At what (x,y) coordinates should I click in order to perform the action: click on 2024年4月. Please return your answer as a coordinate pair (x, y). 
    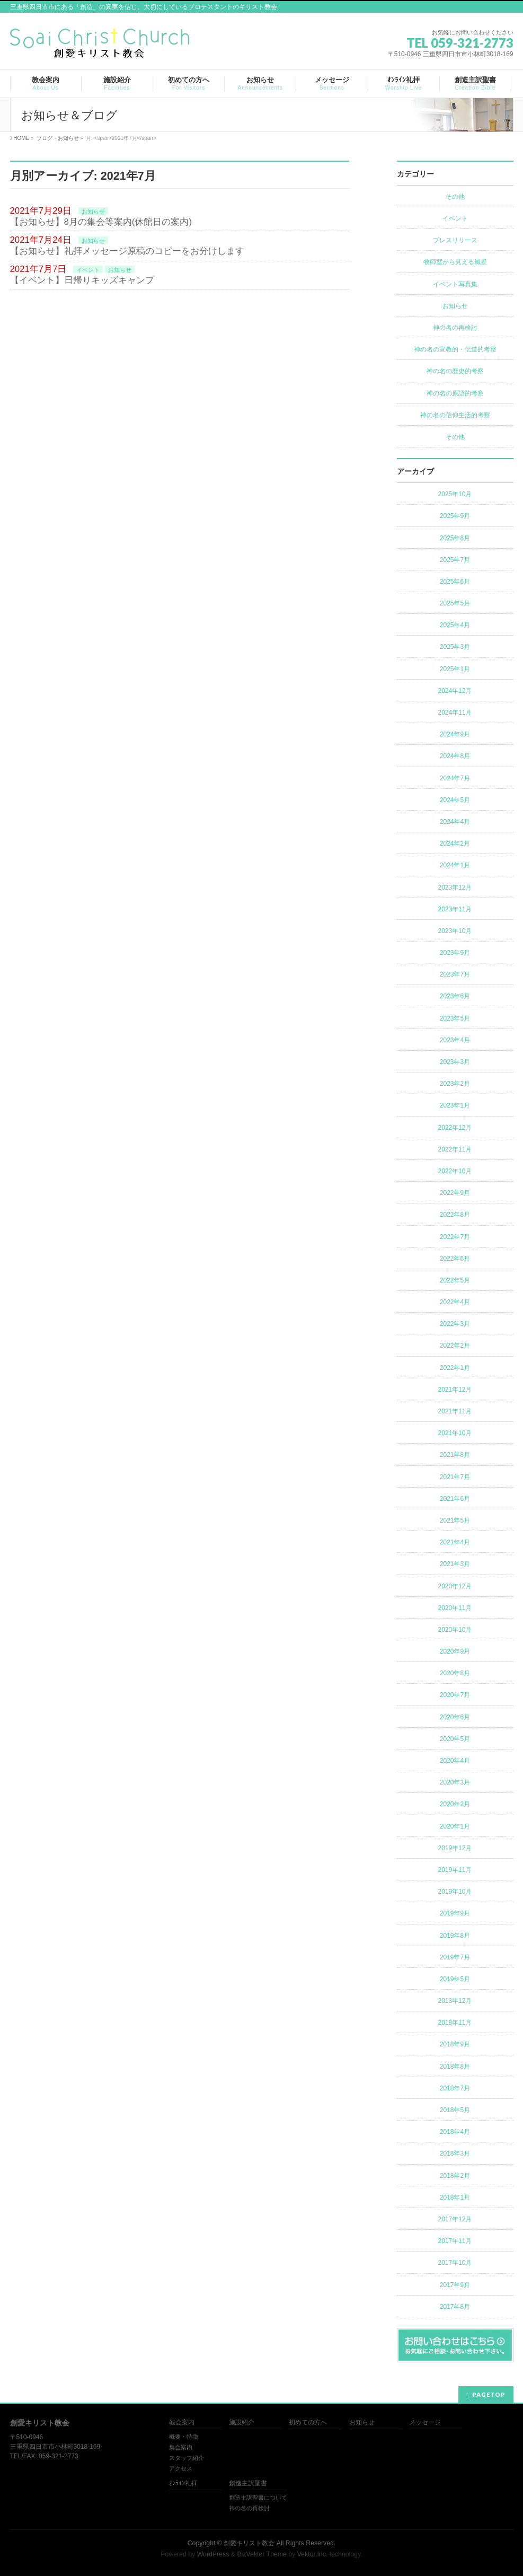
    Looking at the image, I should click on (455, 821).